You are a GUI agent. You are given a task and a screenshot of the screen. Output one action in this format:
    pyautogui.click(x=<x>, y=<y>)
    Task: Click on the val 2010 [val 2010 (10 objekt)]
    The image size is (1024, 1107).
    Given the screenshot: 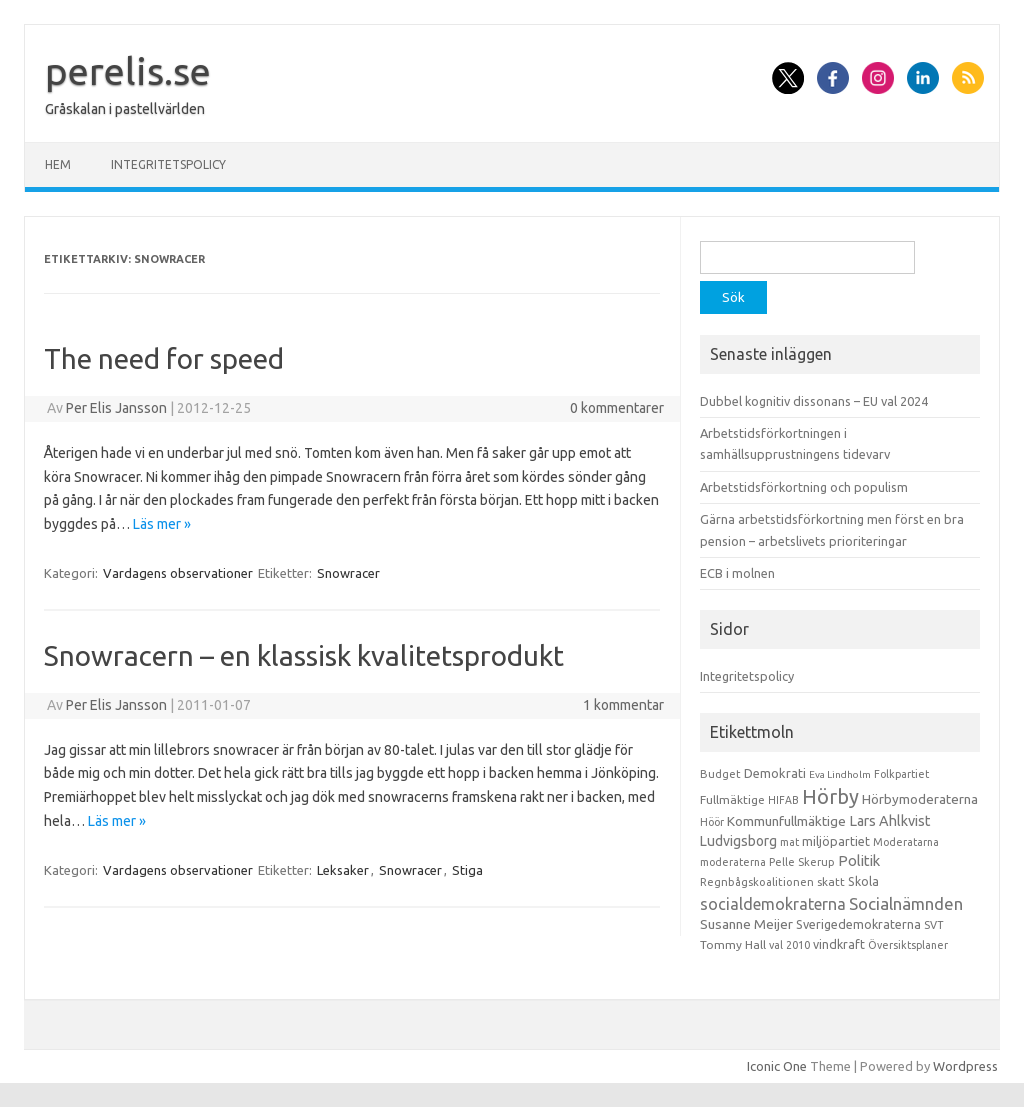 What is the action you would take?
    pyautogui.click(x=789, y=945)
    